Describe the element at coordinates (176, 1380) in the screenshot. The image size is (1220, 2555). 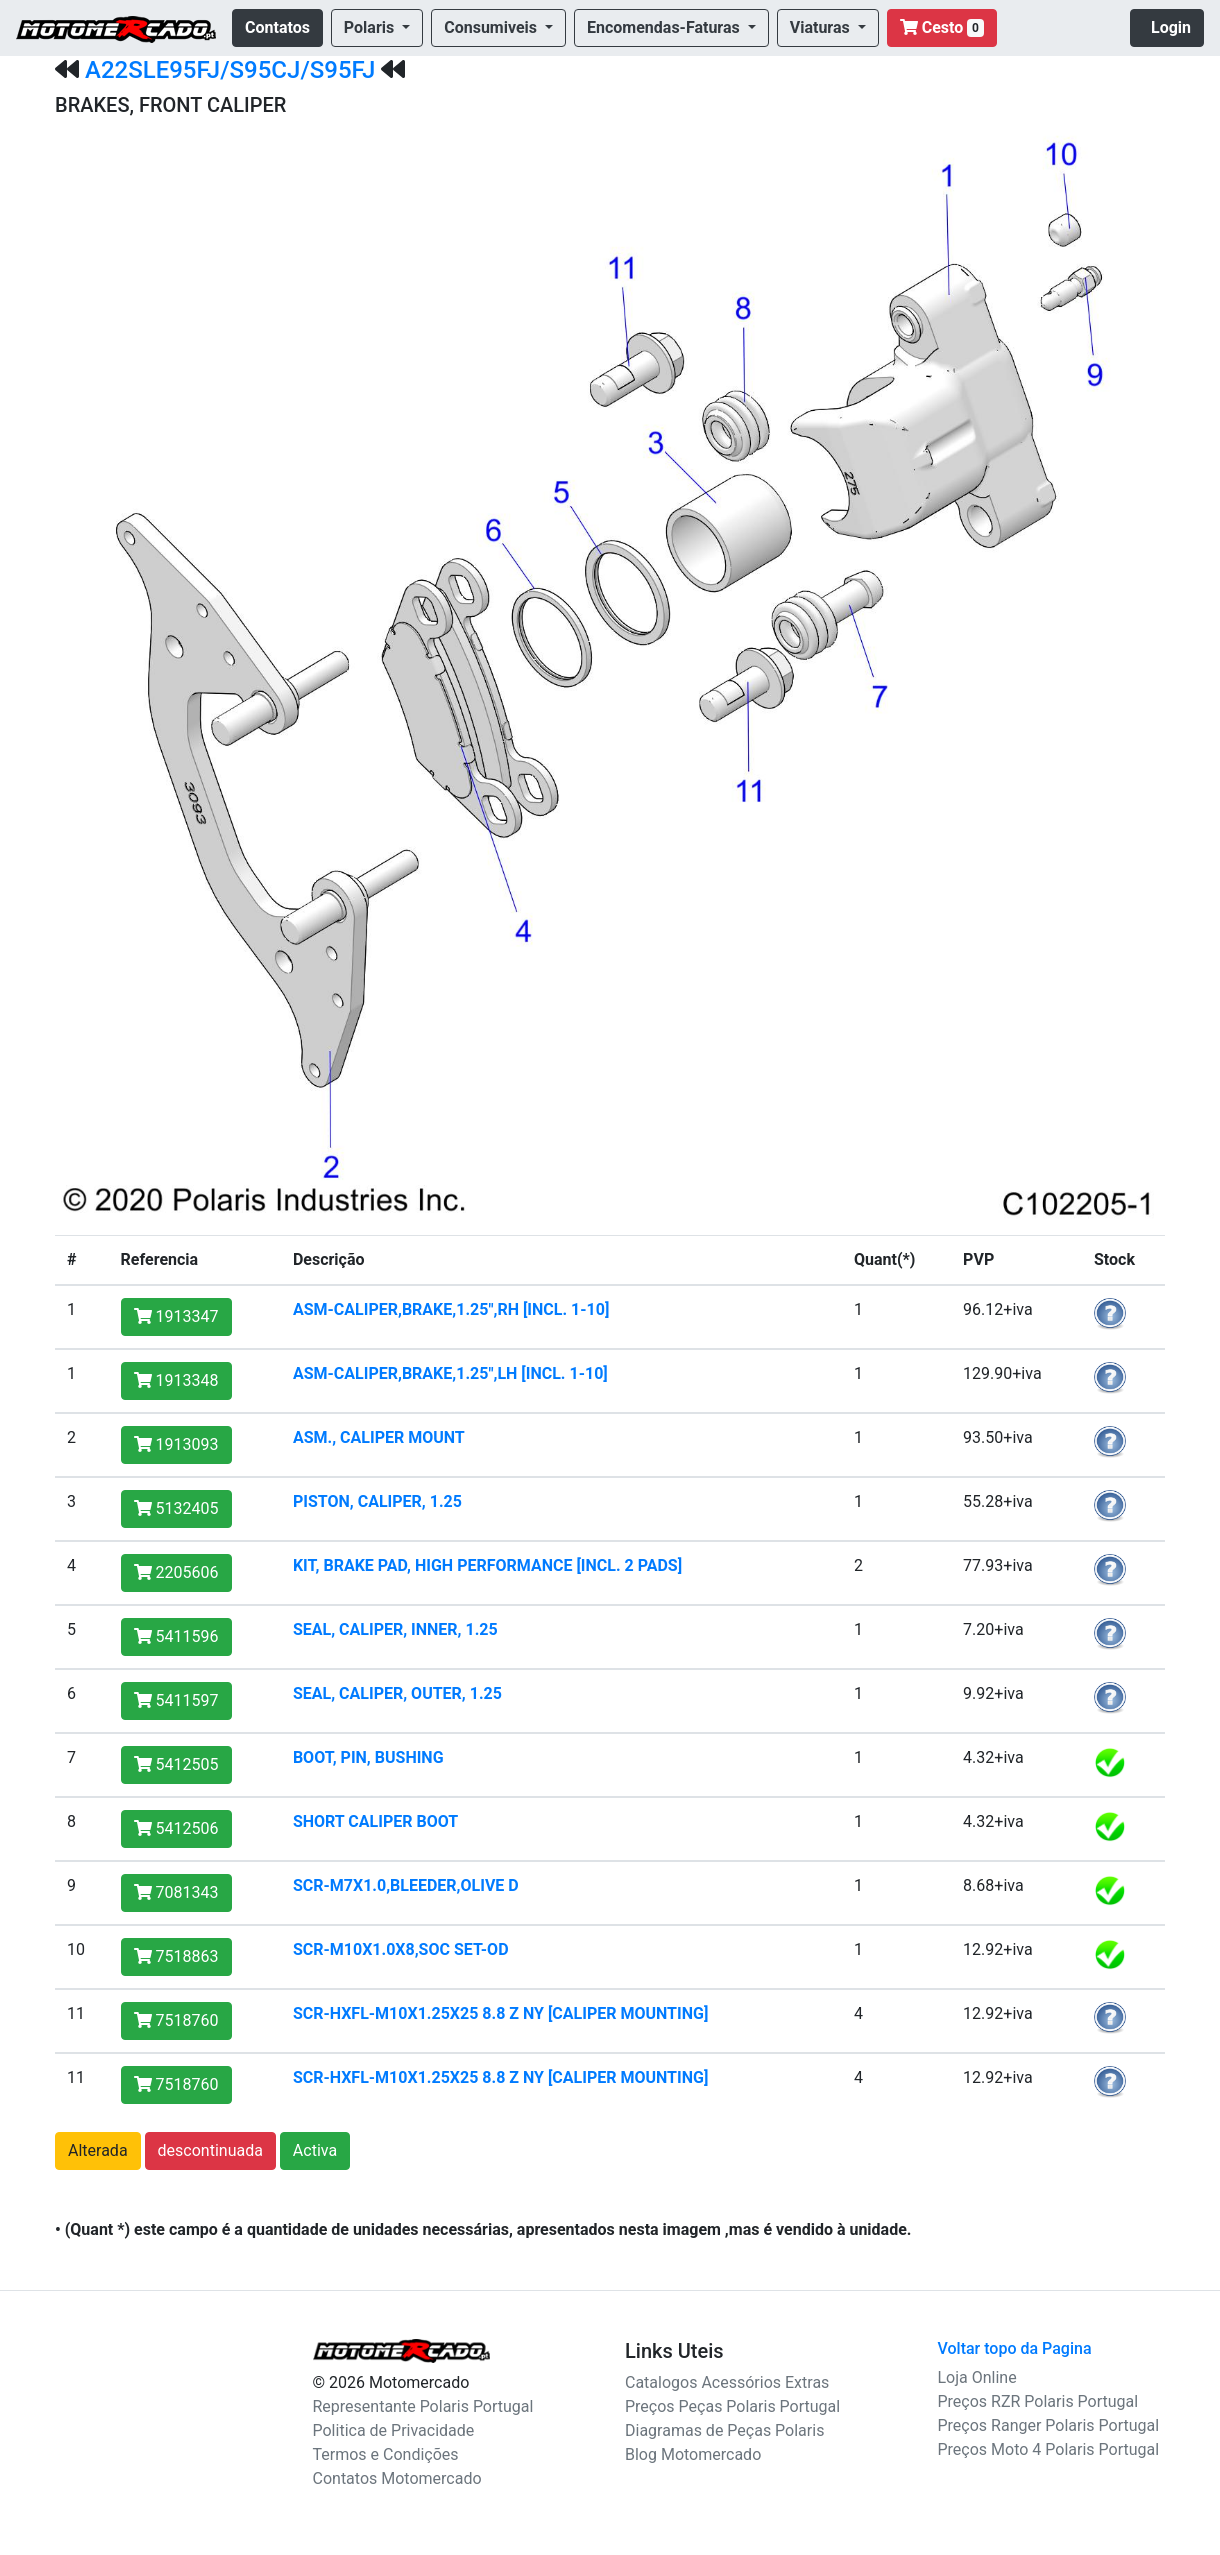
I see `1913348 [button]` at that location.